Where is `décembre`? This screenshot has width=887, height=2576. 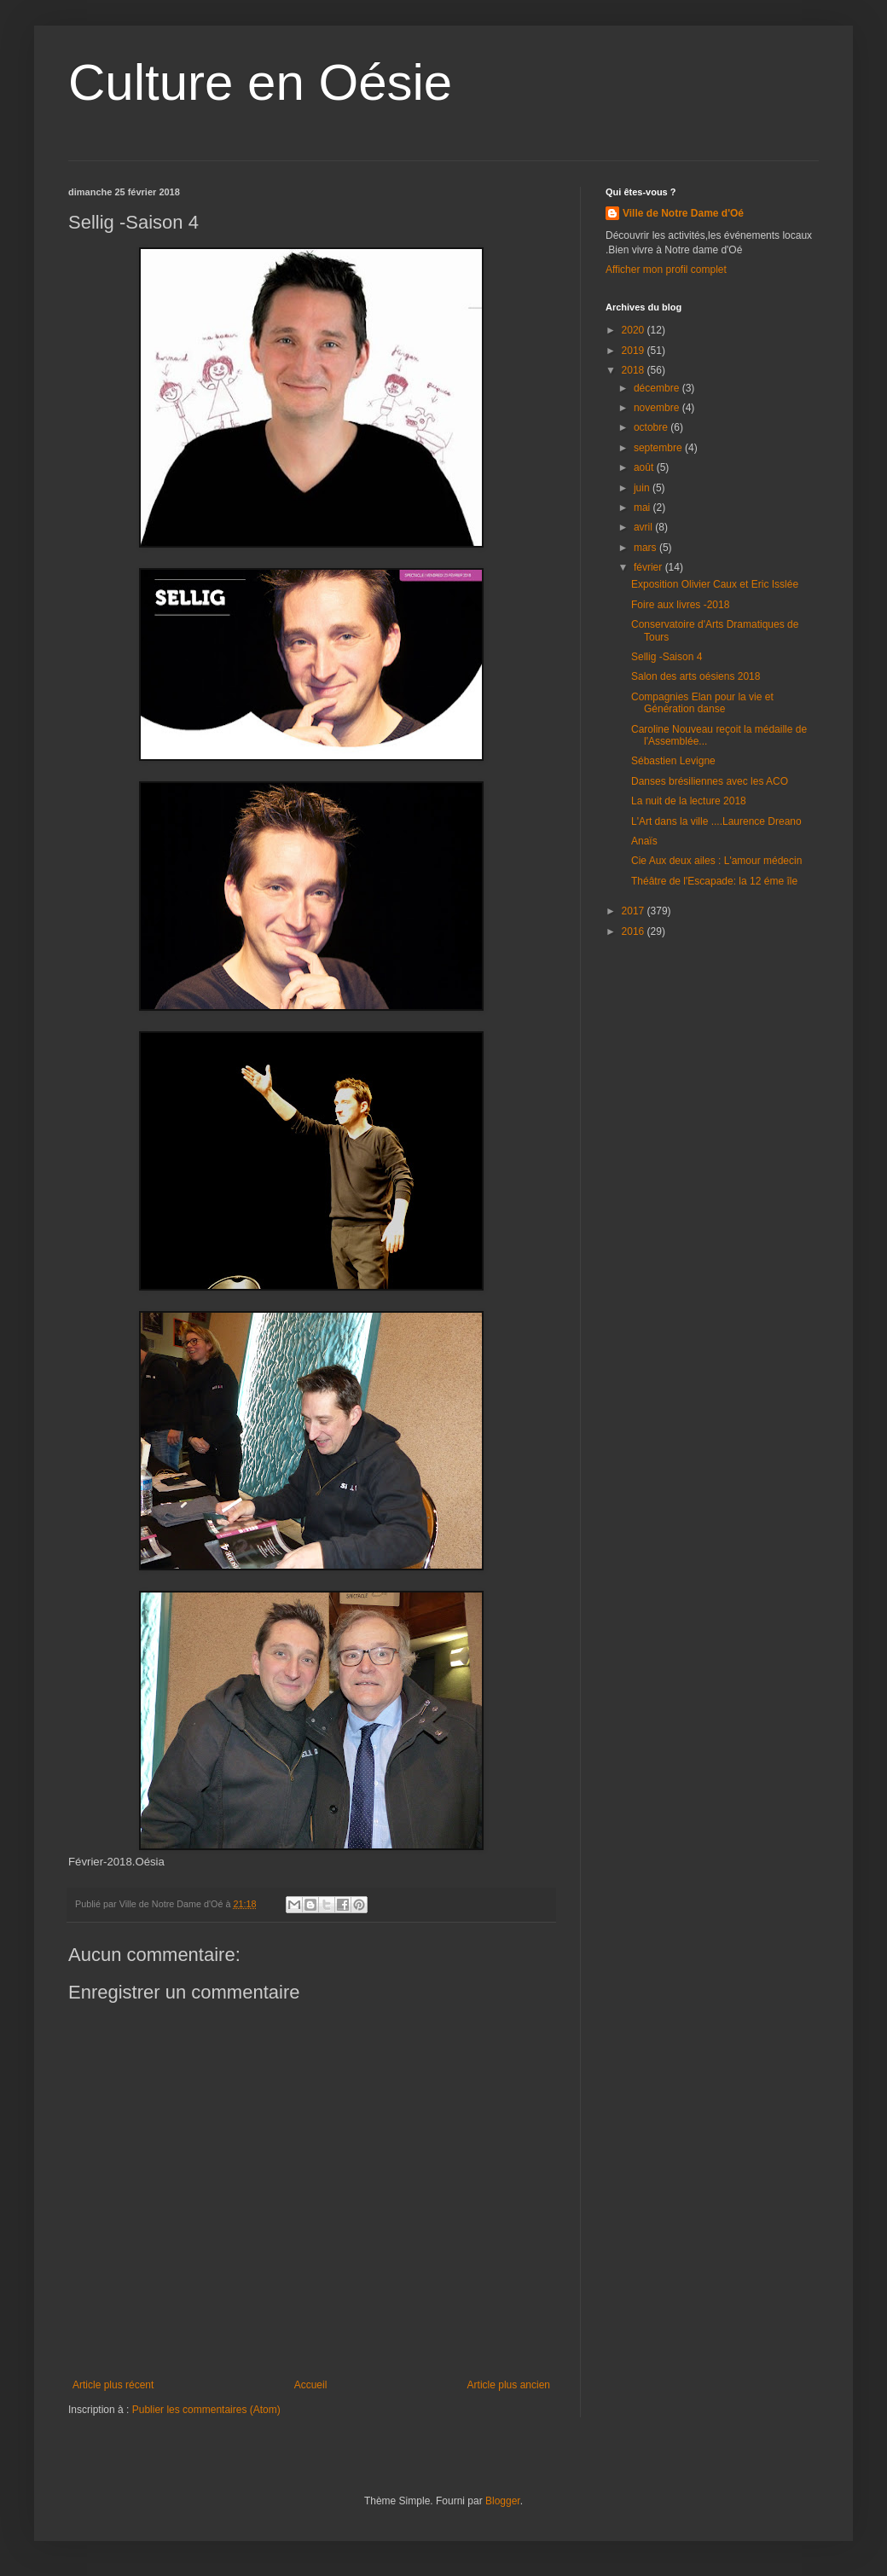
décembre is located at coordinates (658, 388).